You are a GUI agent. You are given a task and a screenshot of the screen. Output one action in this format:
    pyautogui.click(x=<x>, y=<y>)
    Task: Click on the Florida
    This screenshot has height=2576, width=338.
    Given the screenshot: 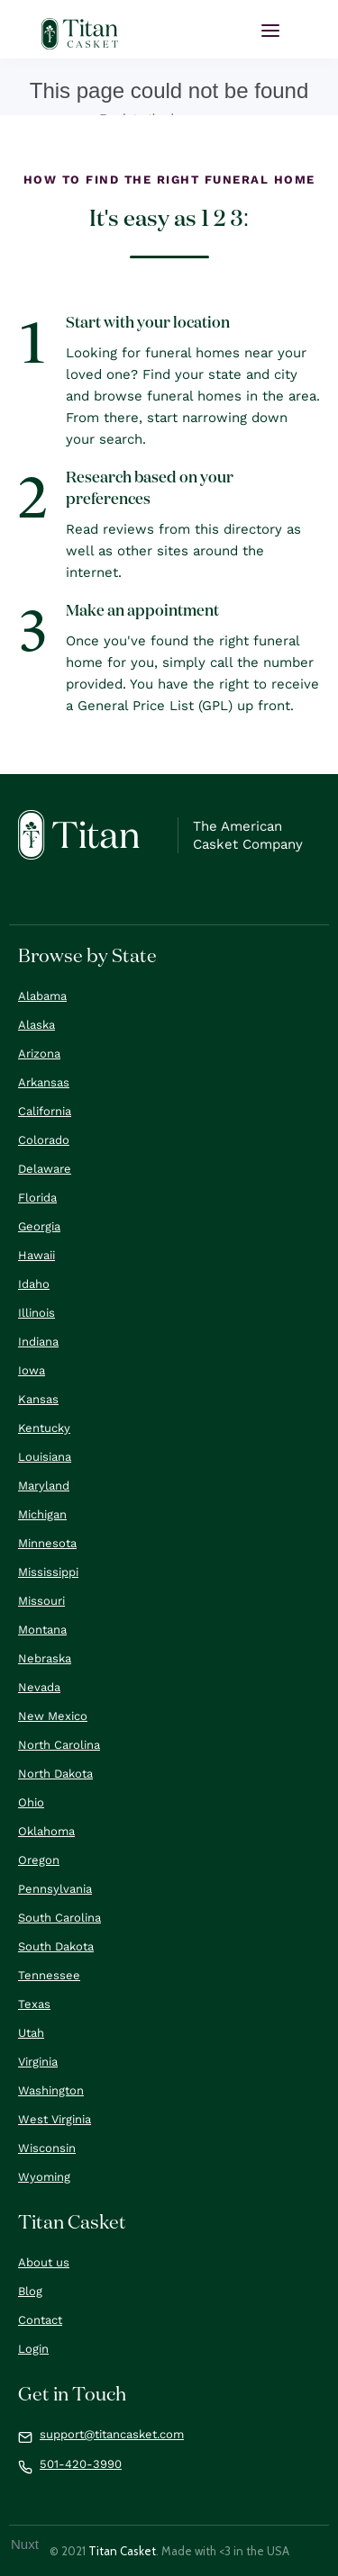 What is the action you would take?
    pyautogui.click(x=37, y=1197)
    